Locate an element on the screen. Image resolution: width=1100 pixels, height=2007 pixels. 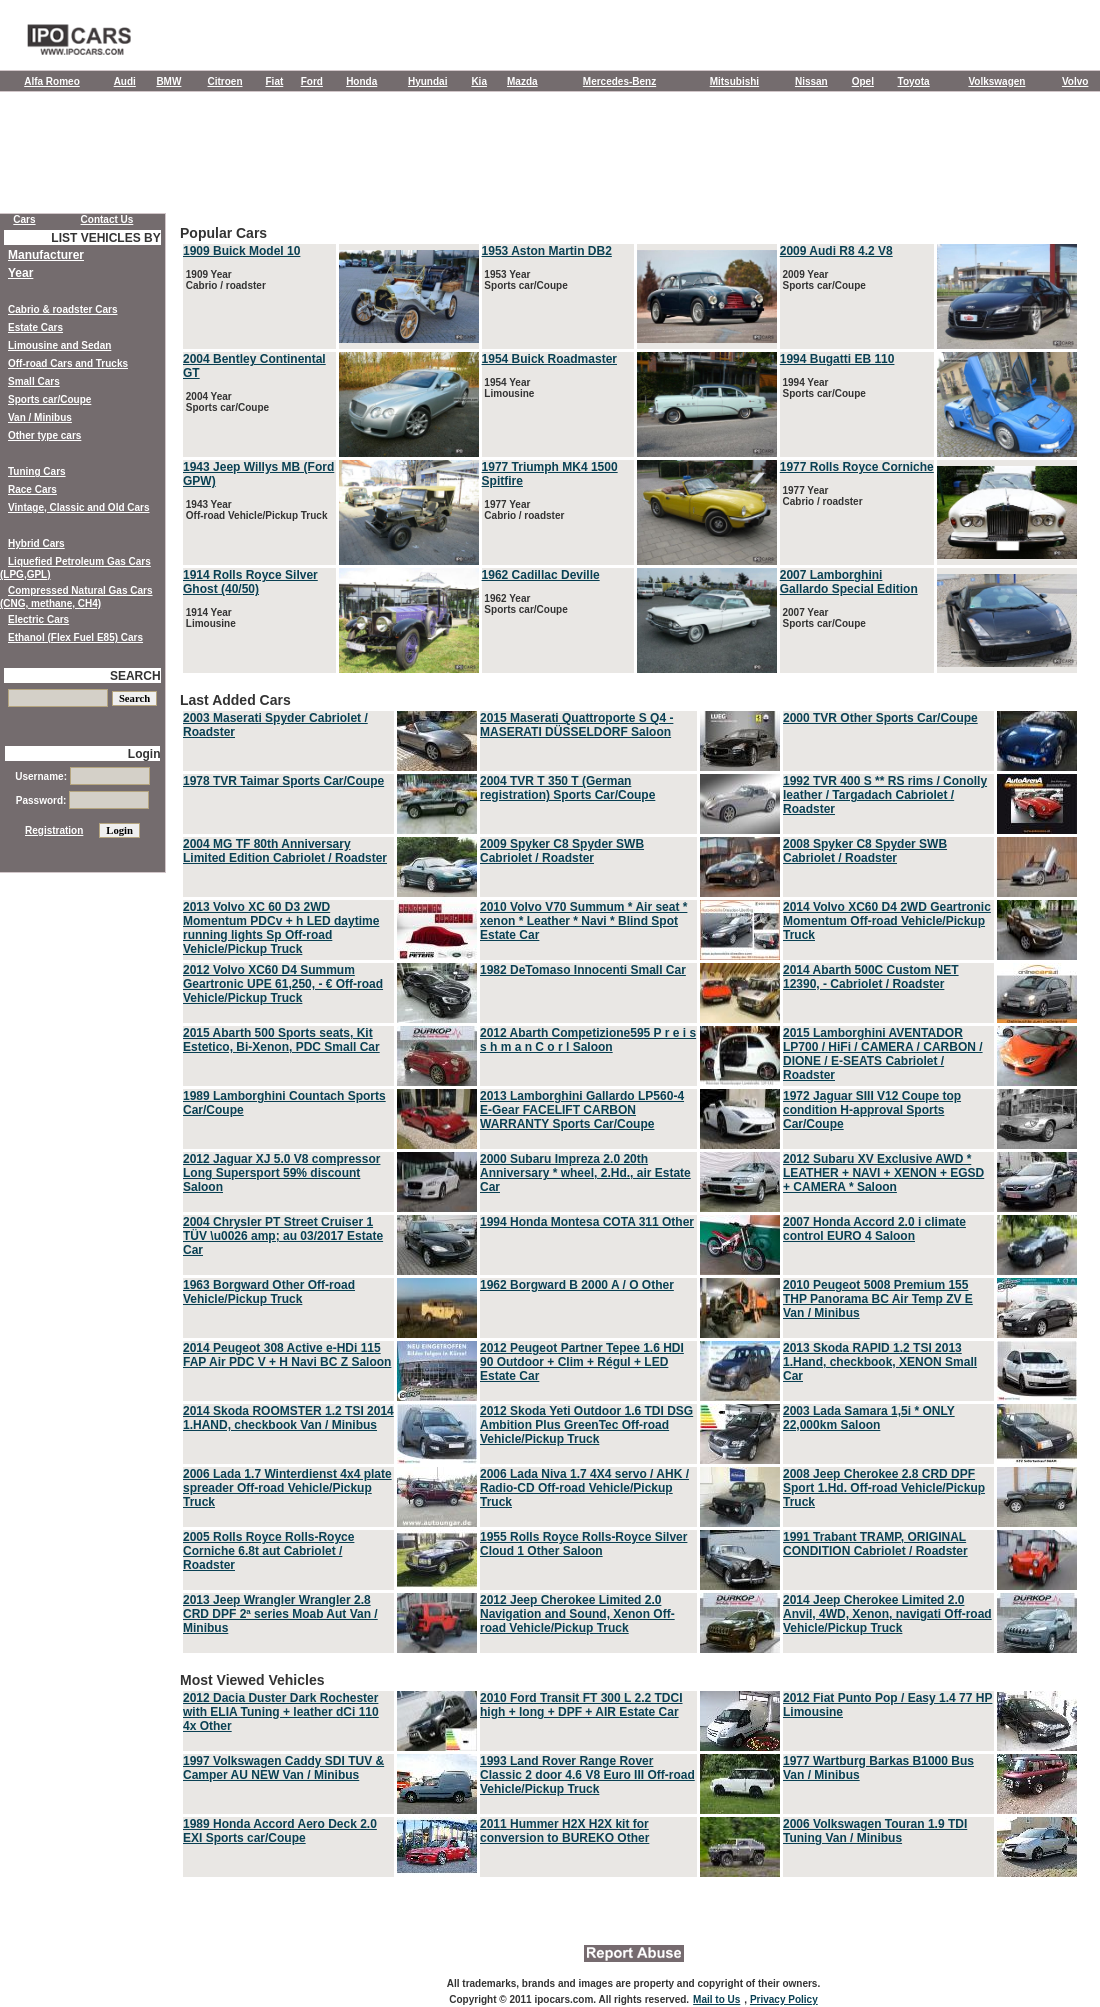
Fiat is located at coordinates (275, 81).